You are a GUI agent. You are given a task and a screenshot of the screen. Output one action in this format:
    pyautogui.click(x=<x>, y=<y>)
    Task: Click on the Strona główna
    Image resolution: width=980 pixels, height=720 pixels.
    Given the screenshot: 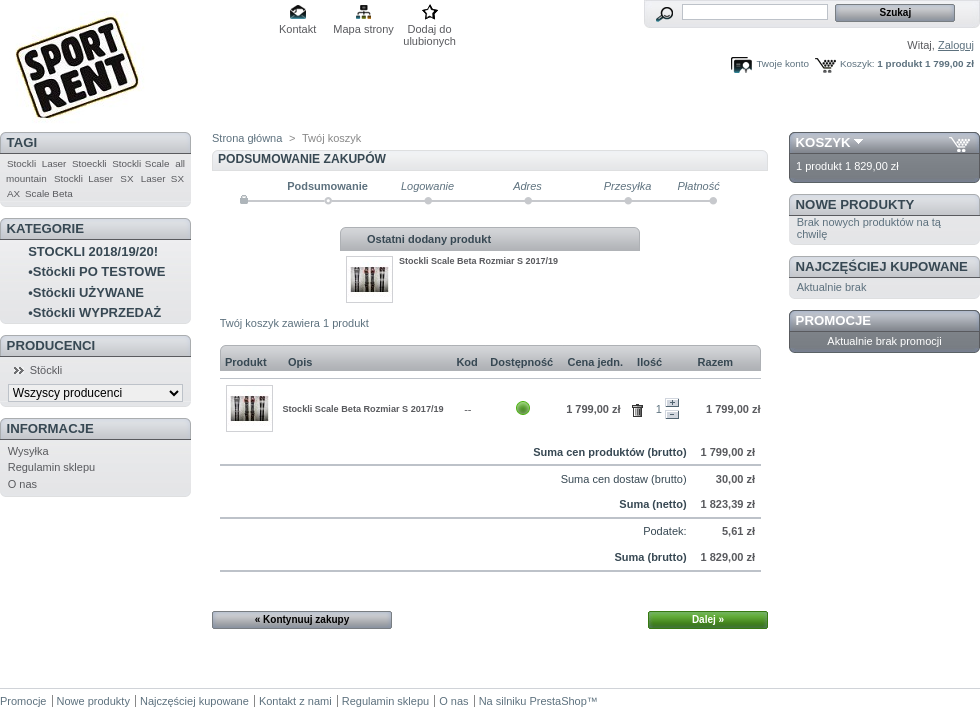 What is the action you would take?
    pyautogui.click(x=247, y=138)
    